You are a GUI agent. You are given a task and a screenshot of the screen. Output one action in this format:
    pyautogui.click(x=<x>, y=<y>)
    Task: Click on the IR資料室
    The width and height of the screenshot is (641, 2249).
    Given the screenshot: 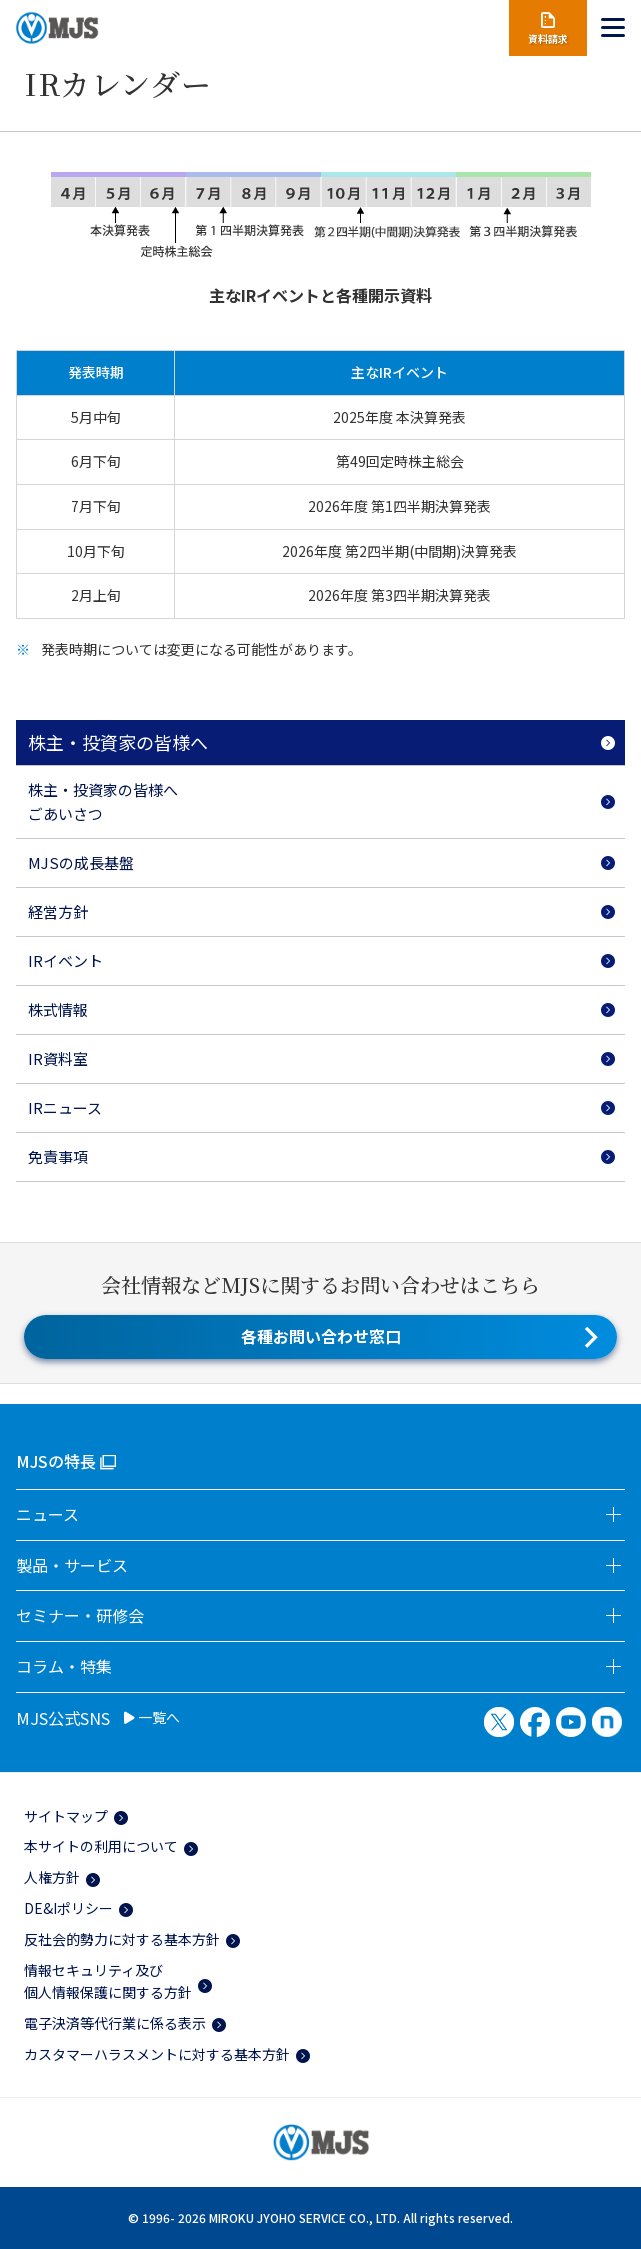 What is the action you would take?
    pyautogui.click(x=58, y=1058)
    